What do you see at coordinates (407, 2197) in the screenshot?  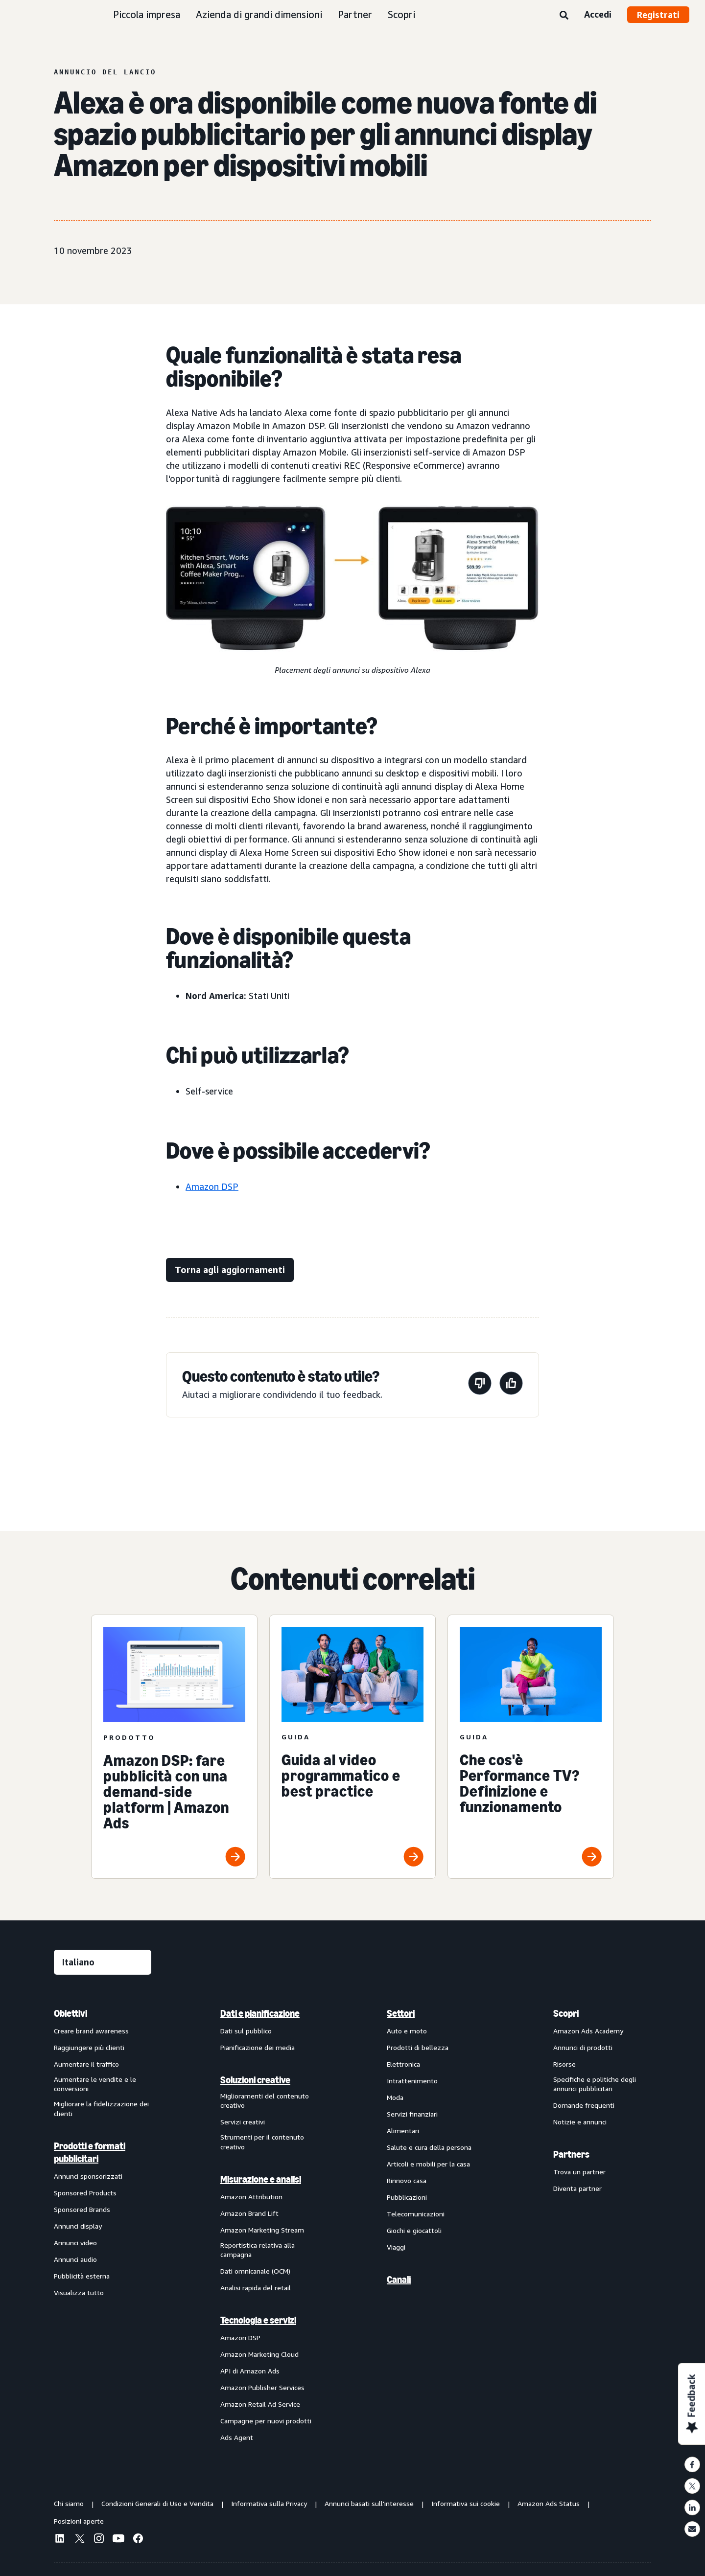 I see `Pubblicazioni` at bounding box center [407, 2197].